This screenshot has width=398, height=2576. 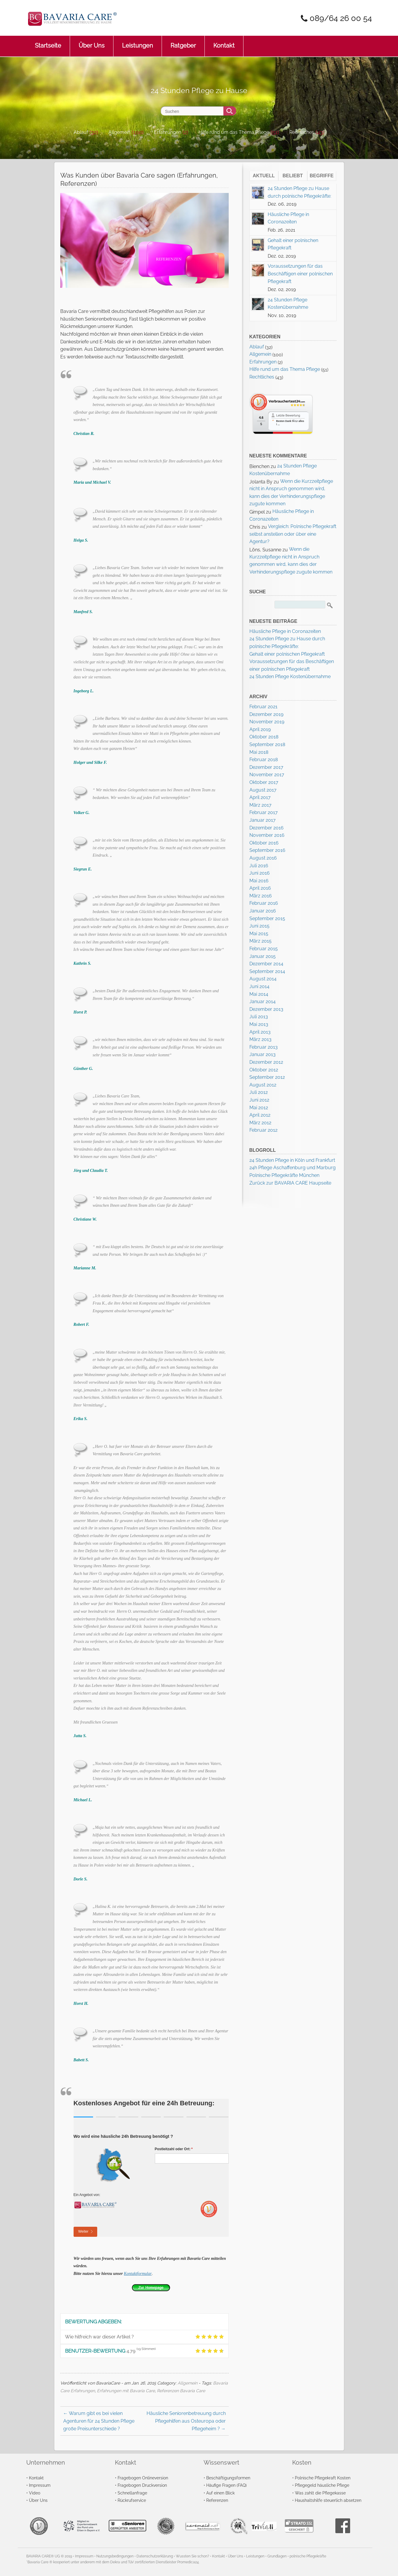 I want to click on 24 Stunden Pflege Kostenübernahme, so click(x=290, y=676).